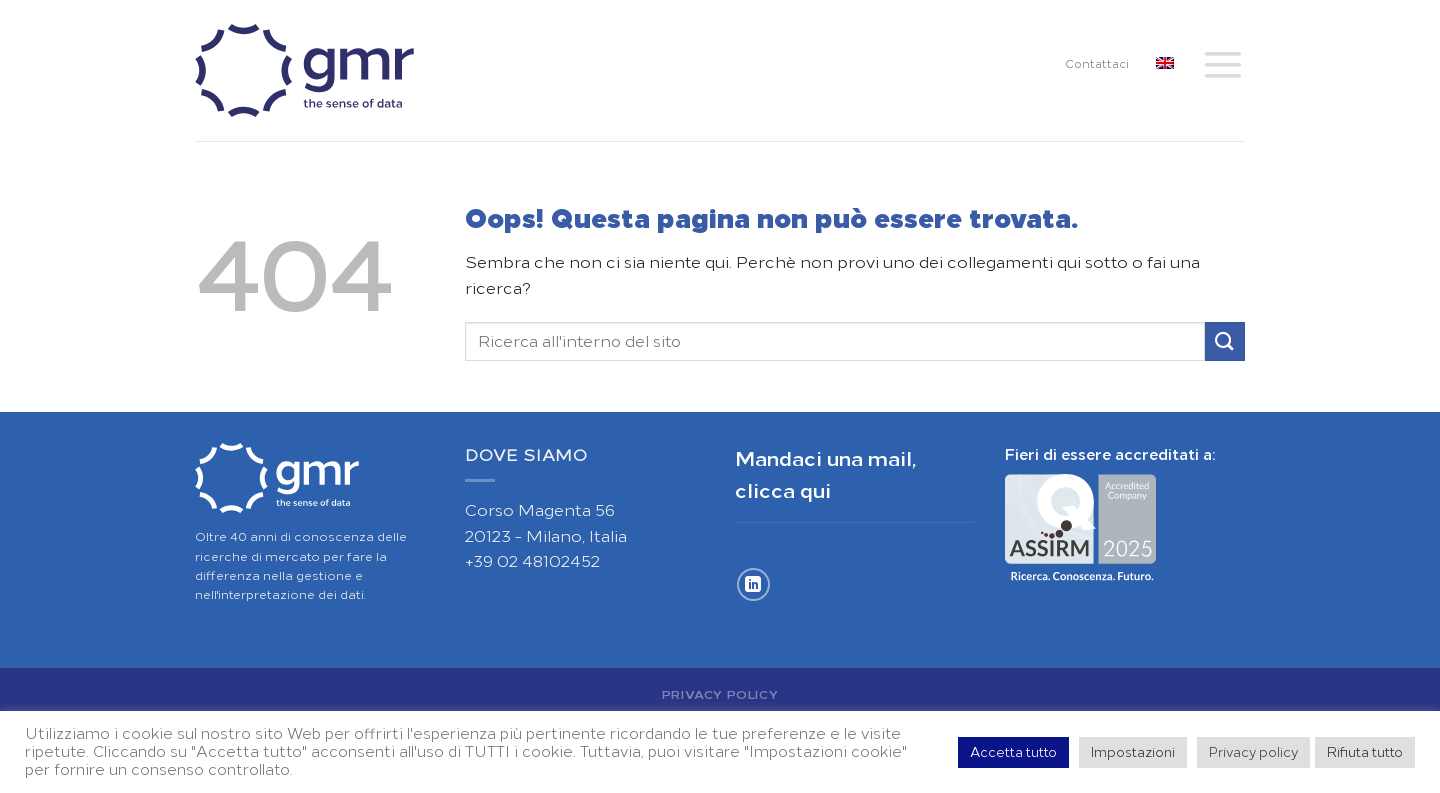 The image size is (1440, 793). Describe the element at coordinates (815, 491) in the screenshot. I see `qui` at that location.